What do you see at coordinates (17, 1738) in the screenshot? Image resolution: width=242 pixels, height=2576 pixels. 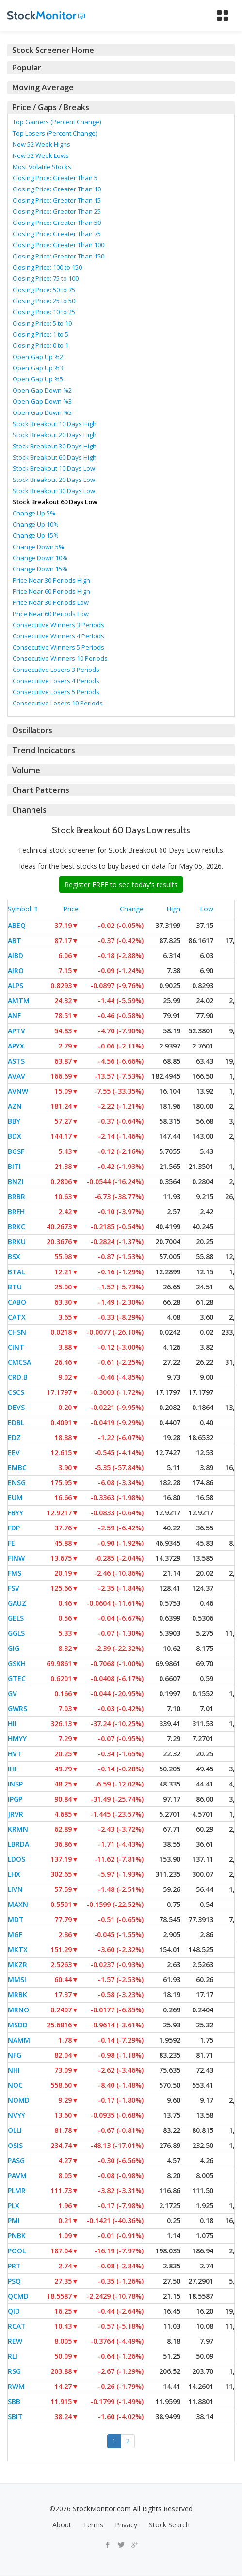 I see `HMYY` at bounding box center [17, 1738].